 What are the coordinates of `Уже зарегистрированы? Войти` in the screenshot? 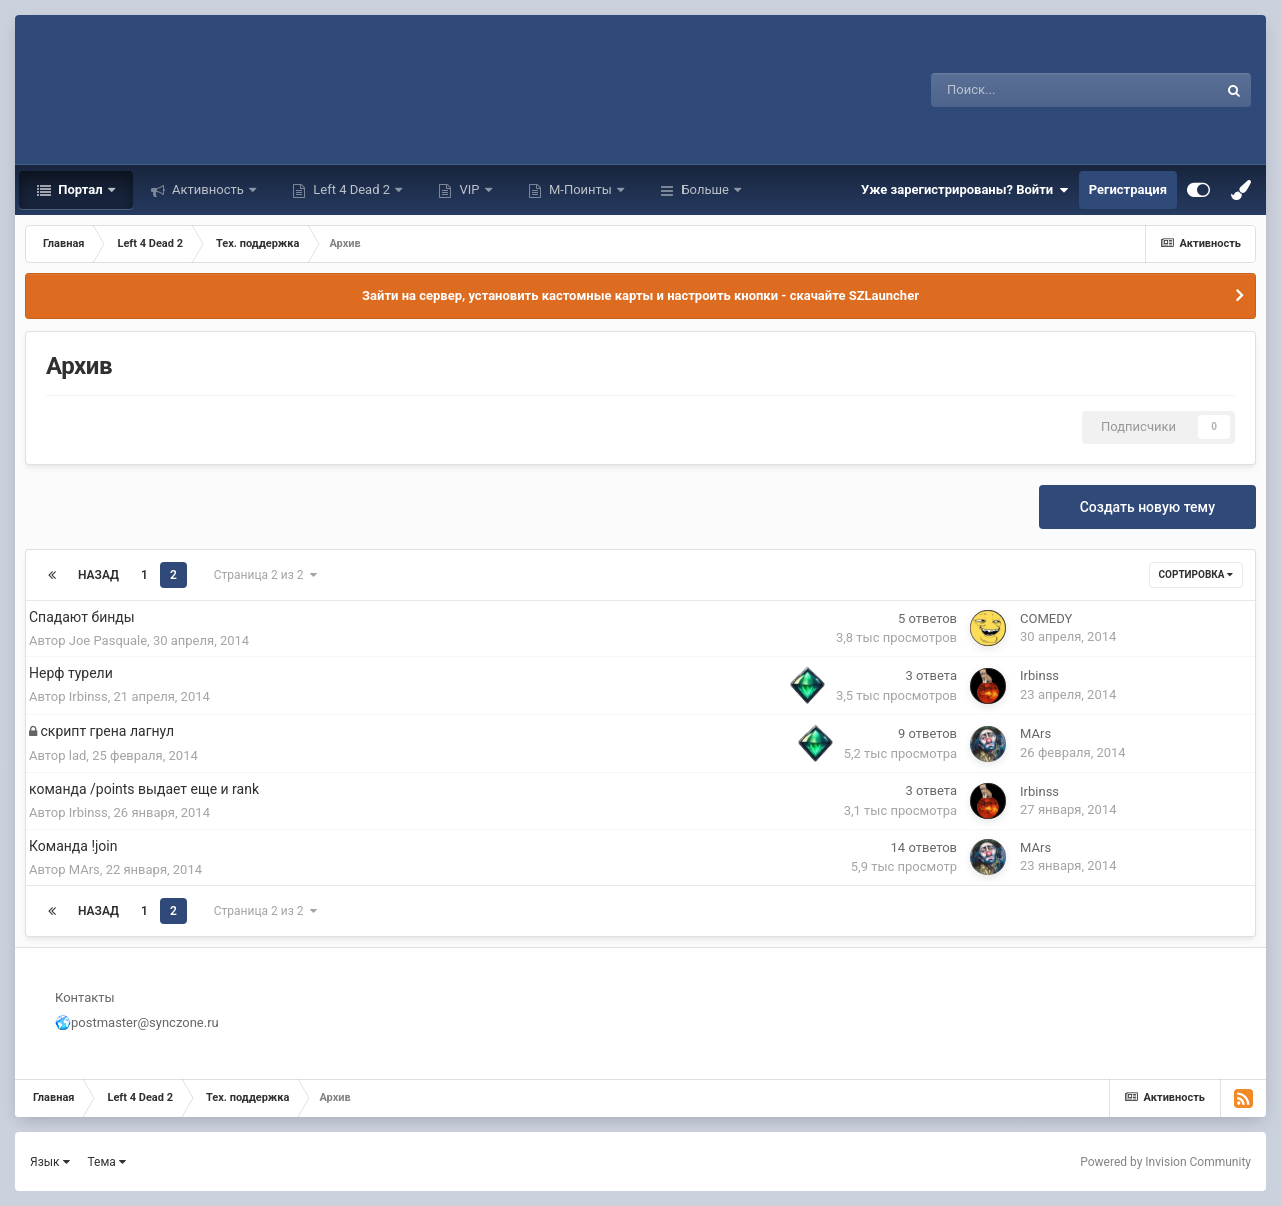 It's located at (965, 190).